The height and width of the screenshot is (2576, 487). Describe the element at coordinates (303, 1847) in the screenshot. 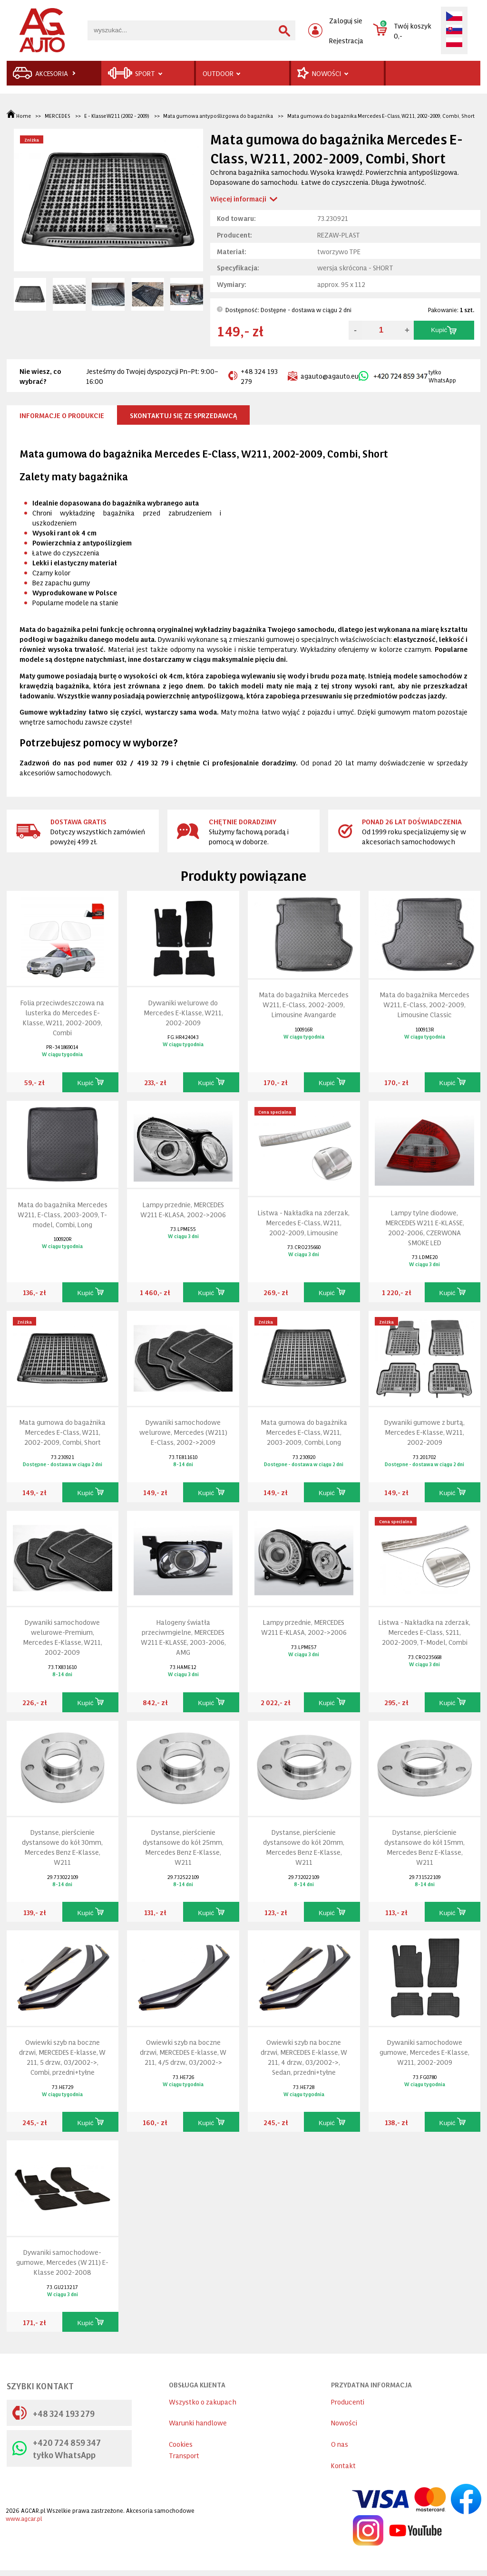

I see `Dystanse, pierścienie dystansowe do kół 20mm, Mercedes Benz E-Klasse, W211` at that location.